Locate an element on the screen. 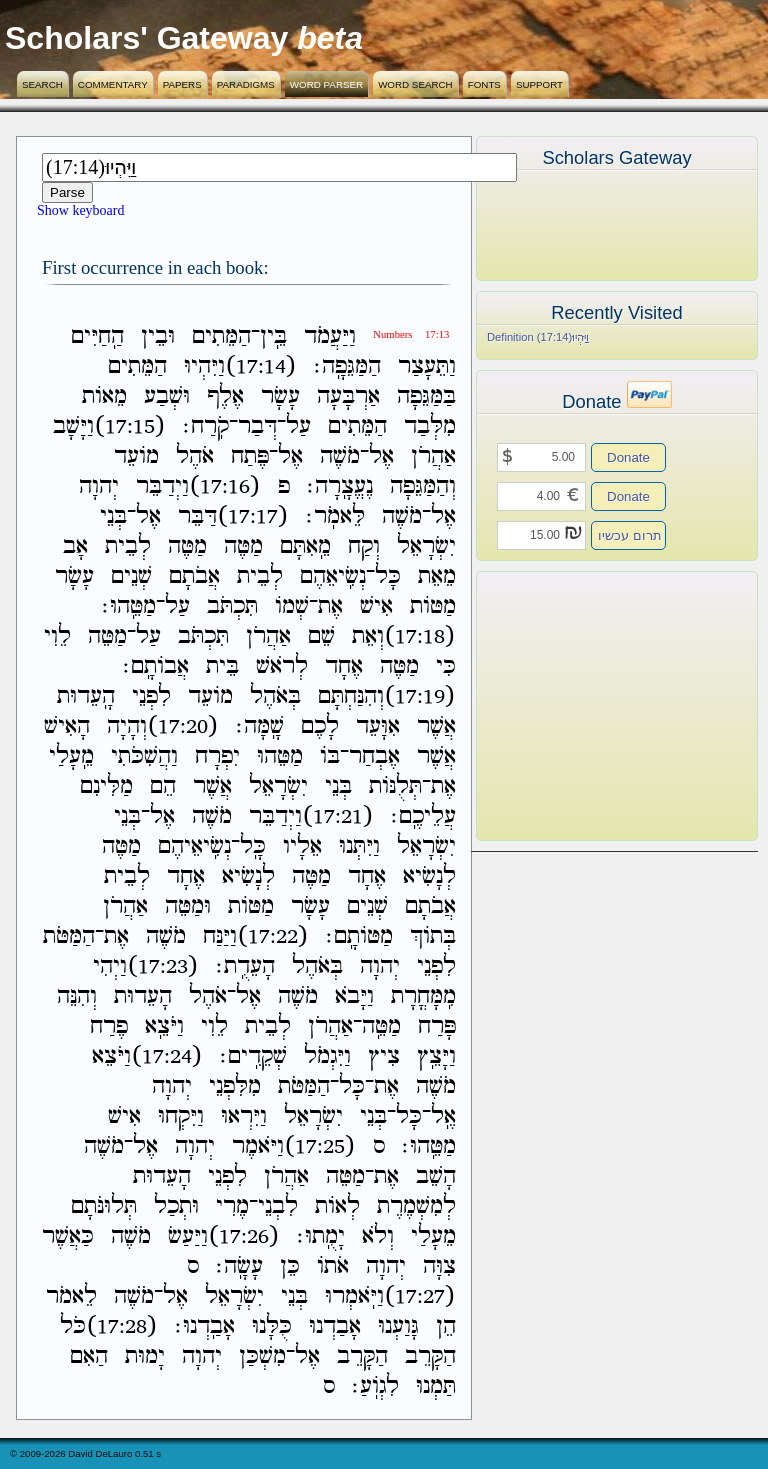 Image resolution: width=768 pixels, height=1469 pixels. נְשִֽׂיאֵיהֶם is located at coordinates (194, 846).